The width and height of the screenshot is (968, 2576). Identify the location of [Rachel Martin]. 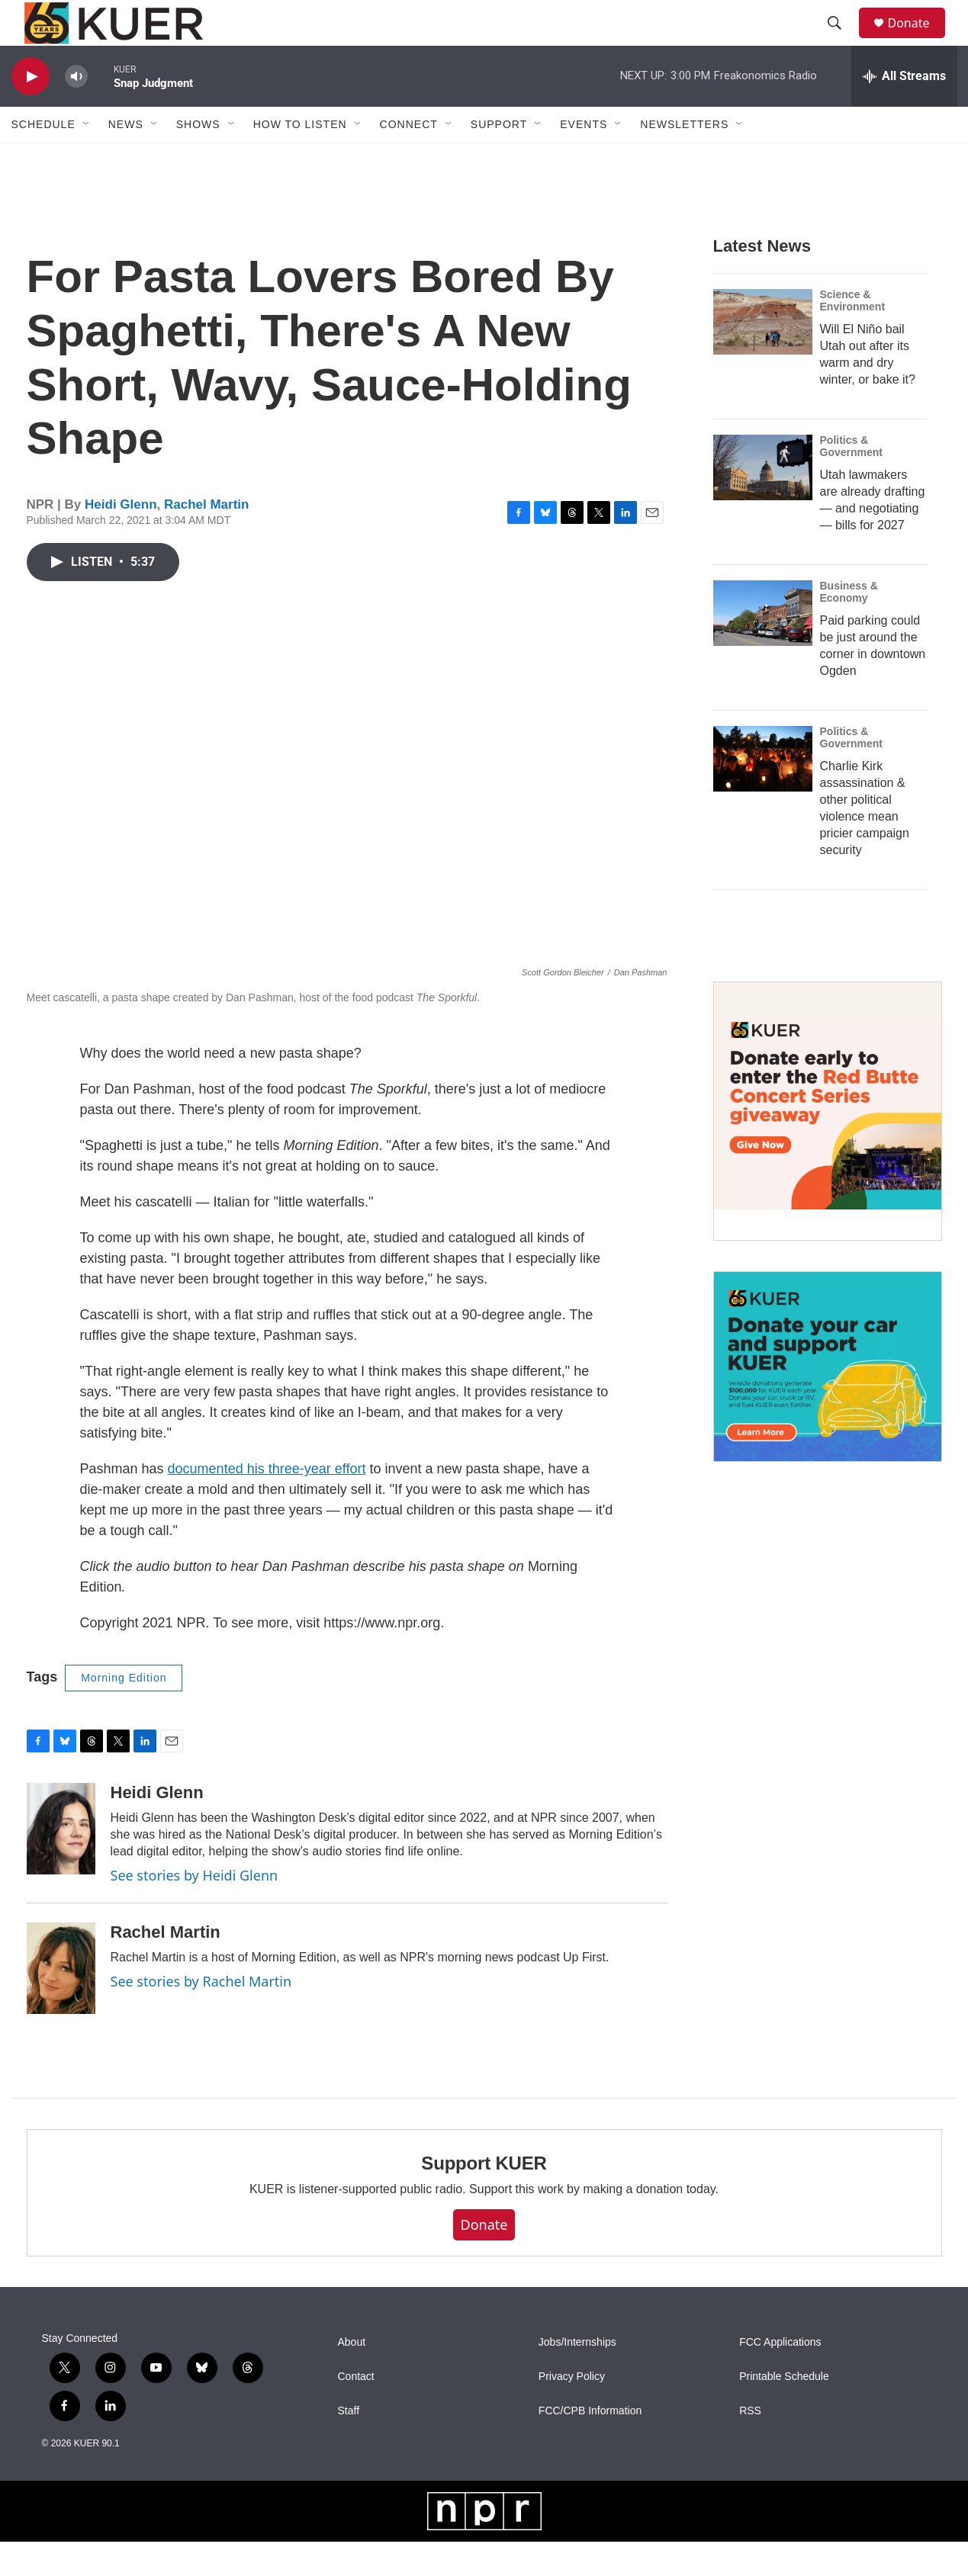
(61, 2002).